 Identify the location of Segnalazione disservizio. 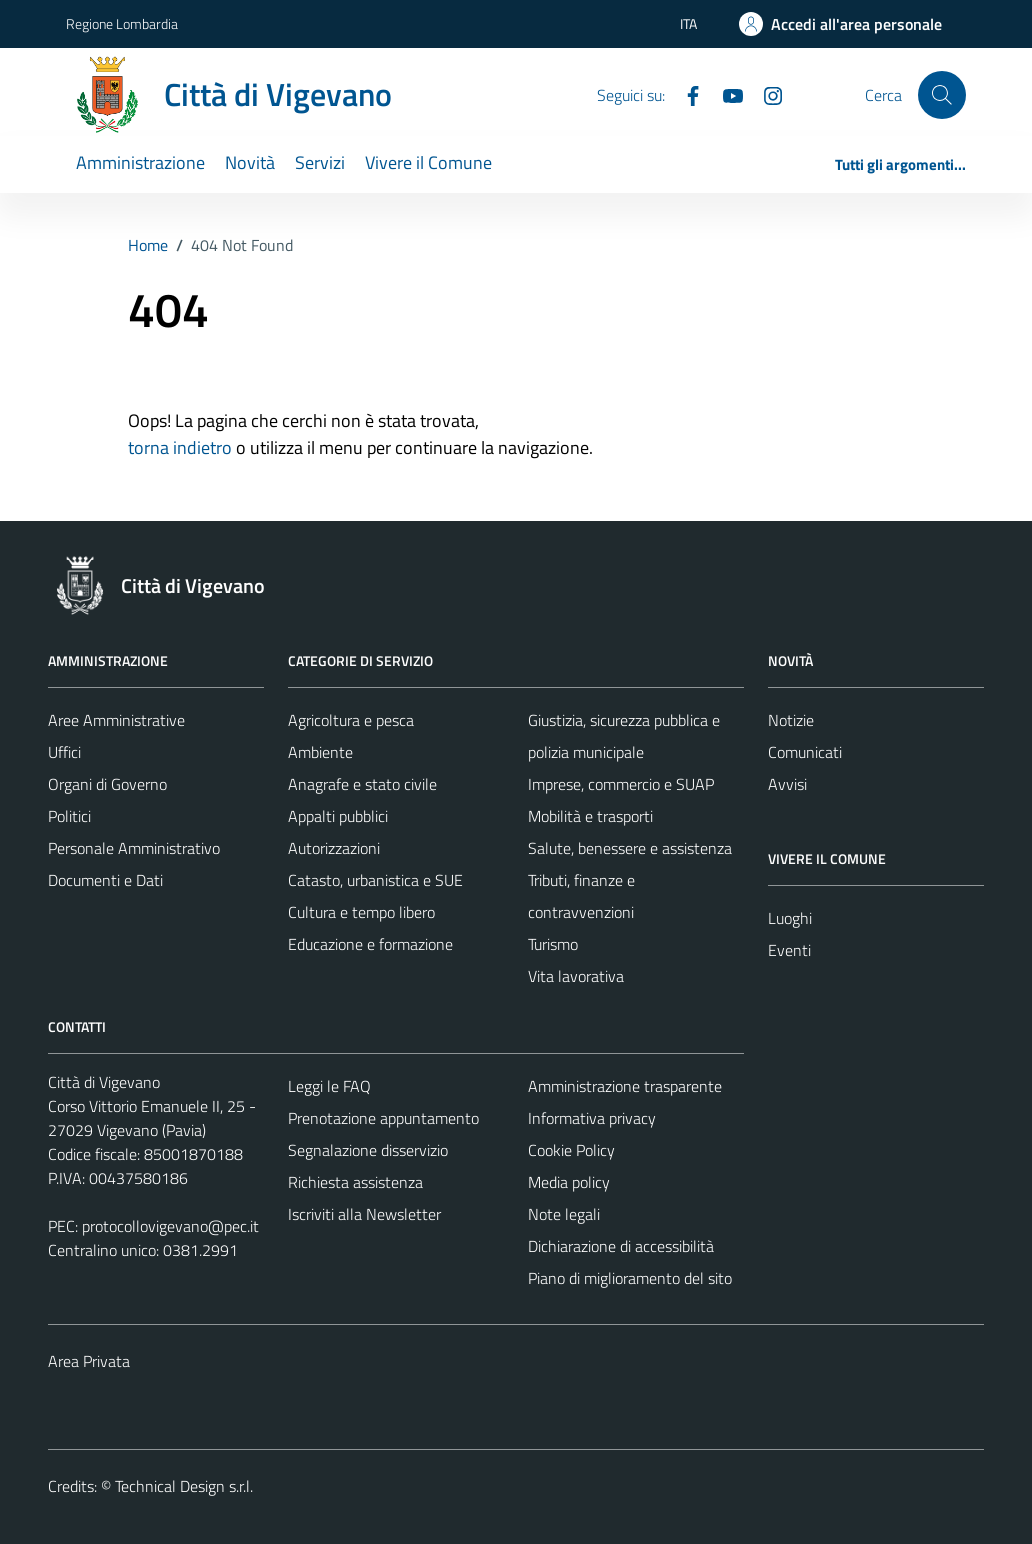
(368, 1150).